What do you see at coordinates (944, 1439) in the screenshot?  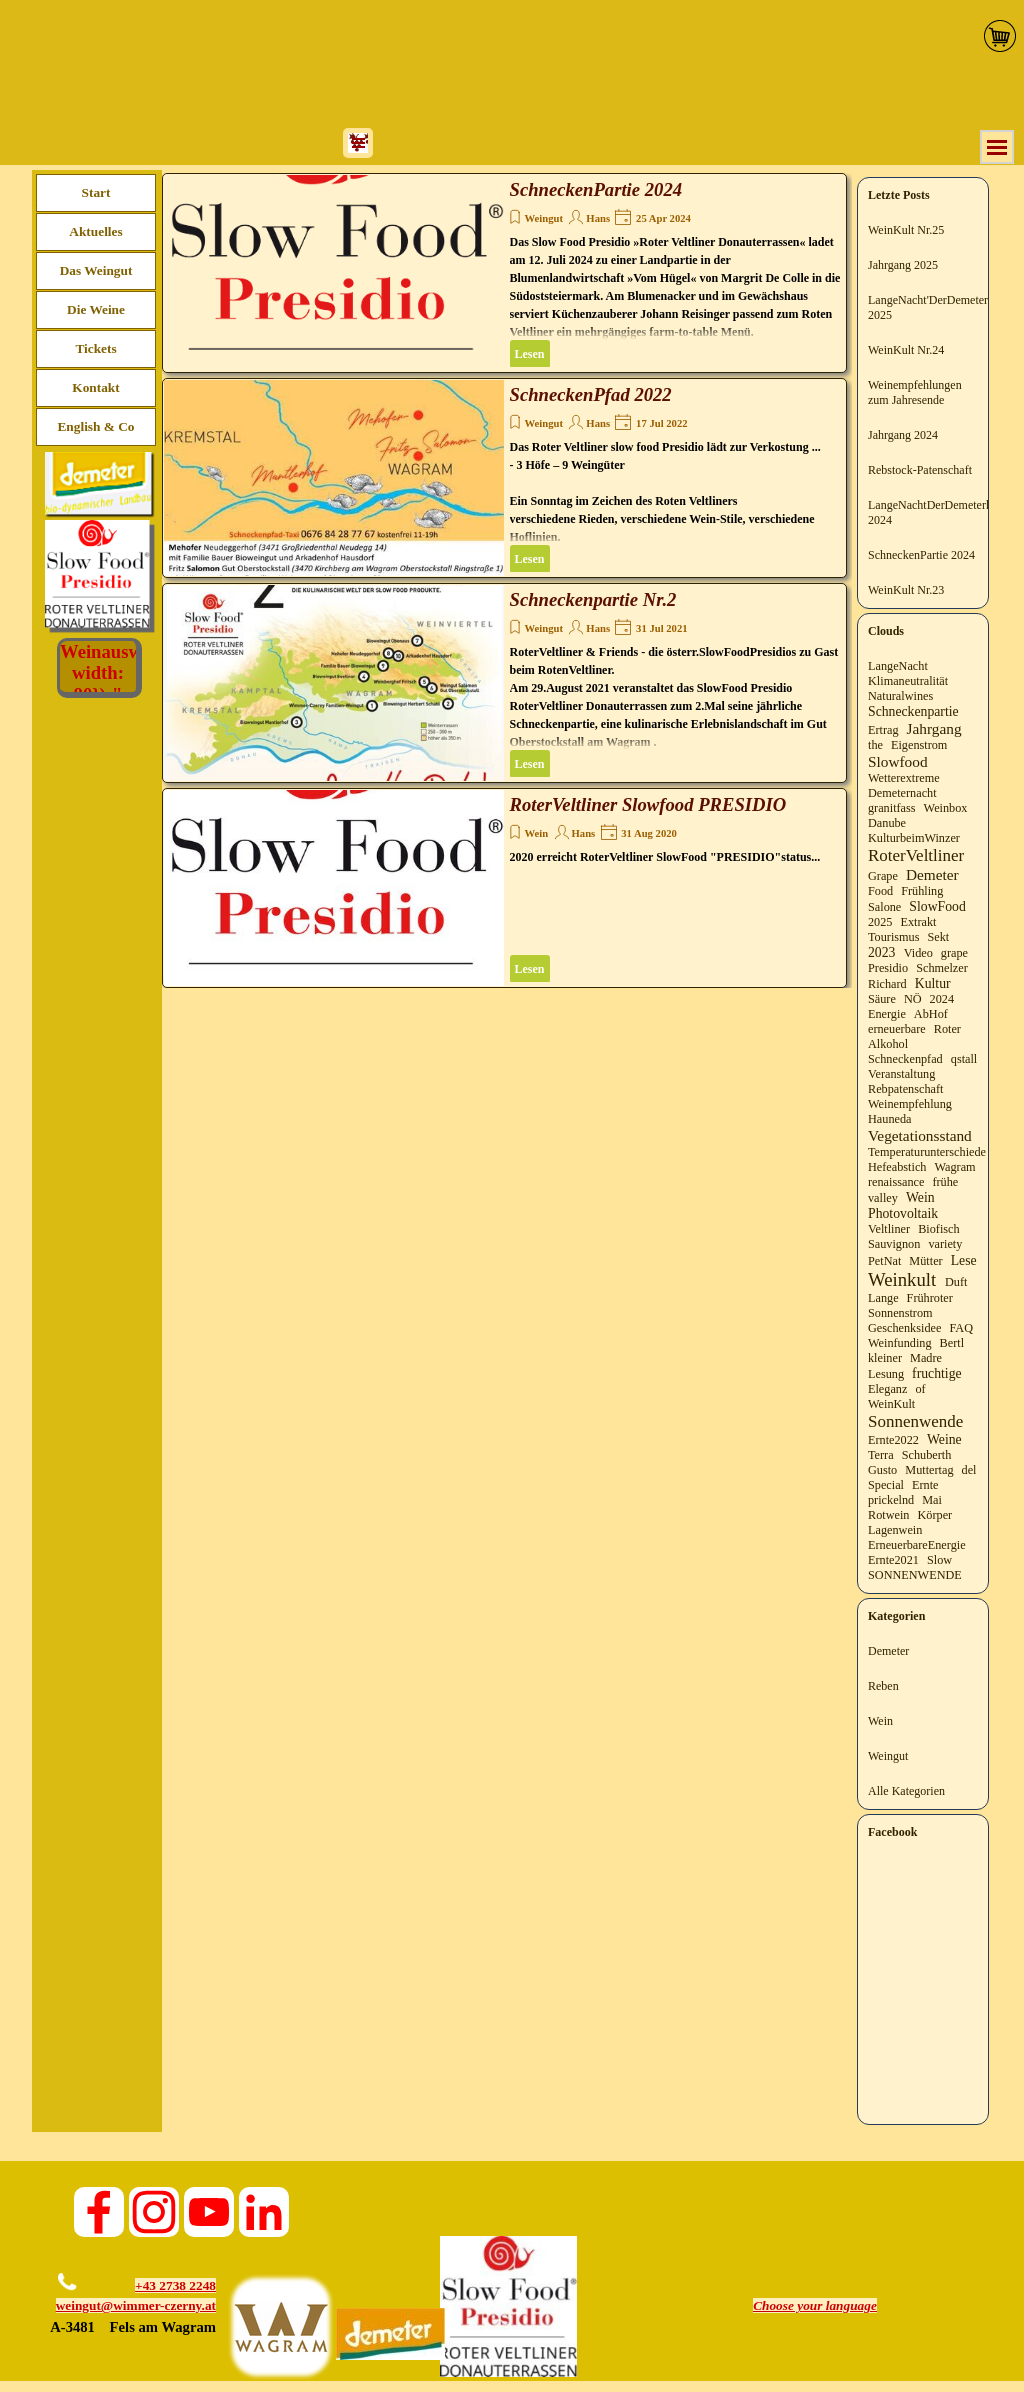 I see `Weine` at bounding box center [944, 1439].